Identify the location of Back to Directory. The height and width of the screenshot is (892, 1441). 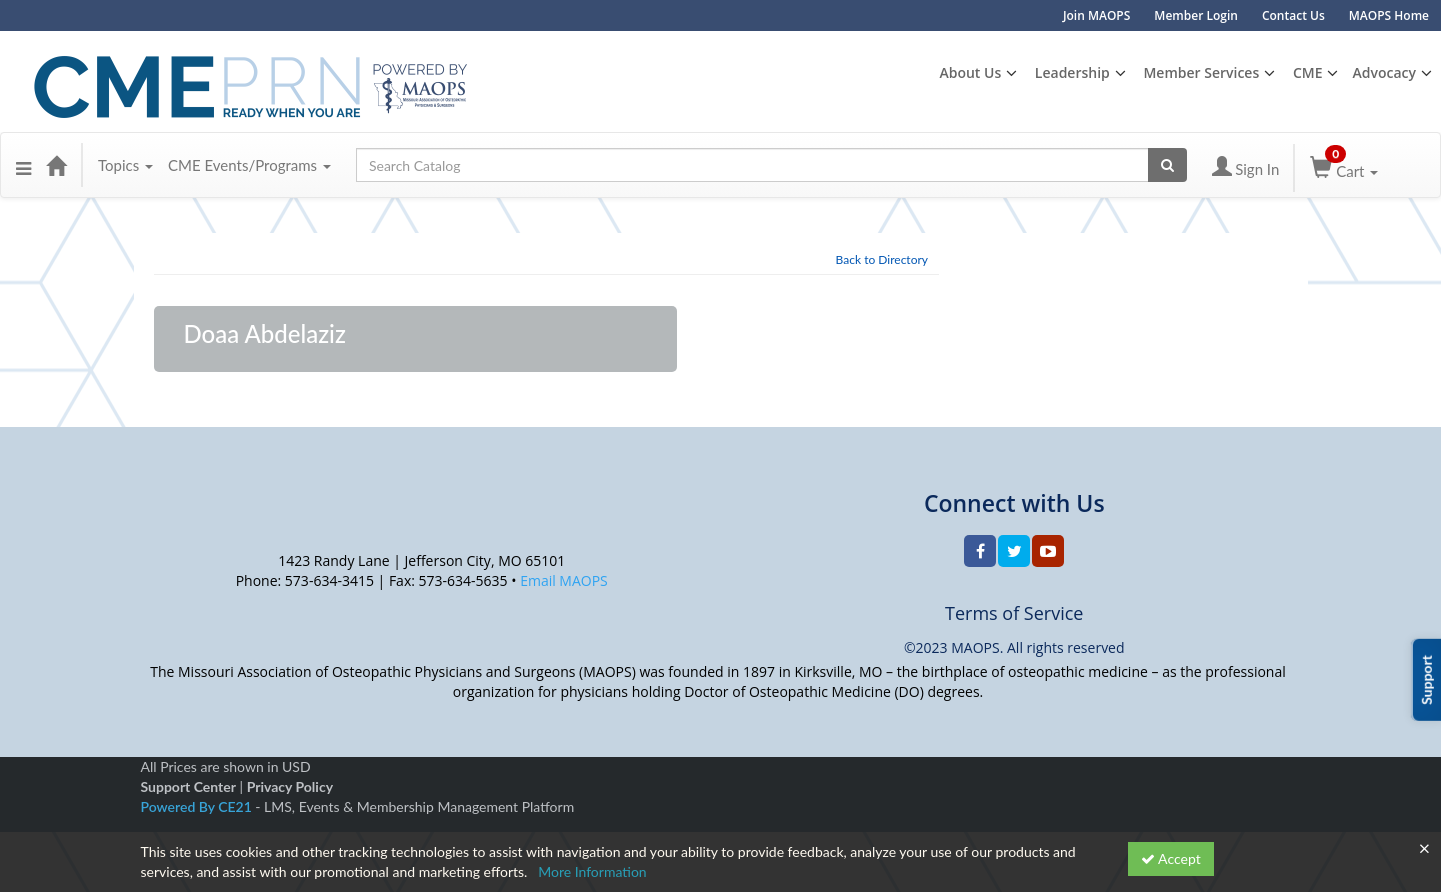
(882, 259).